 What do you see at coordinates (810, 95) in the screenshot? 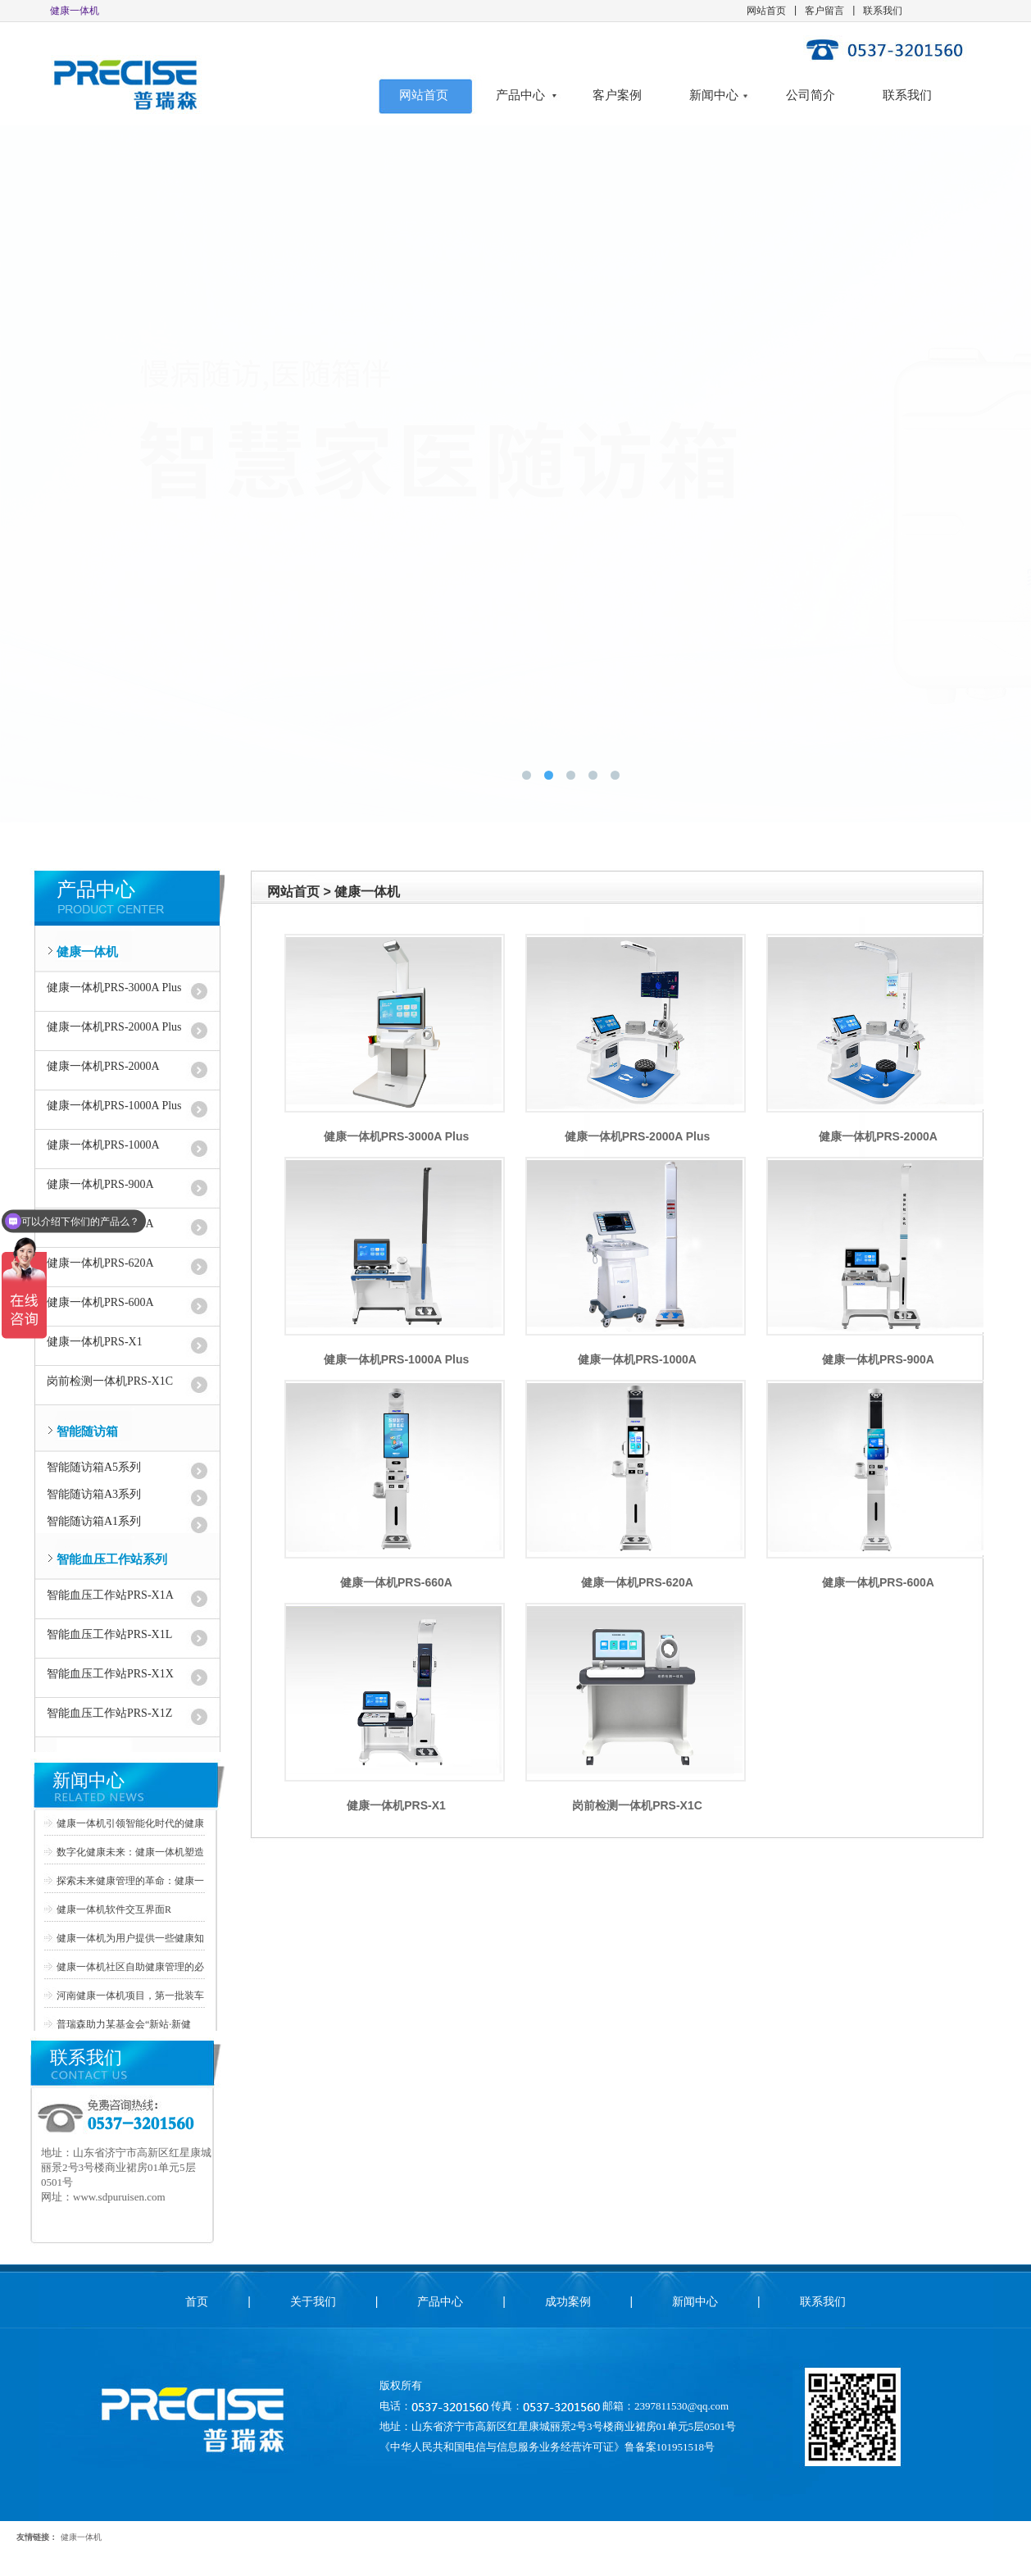
I see `公司简介` at bounding box center [810, 95].